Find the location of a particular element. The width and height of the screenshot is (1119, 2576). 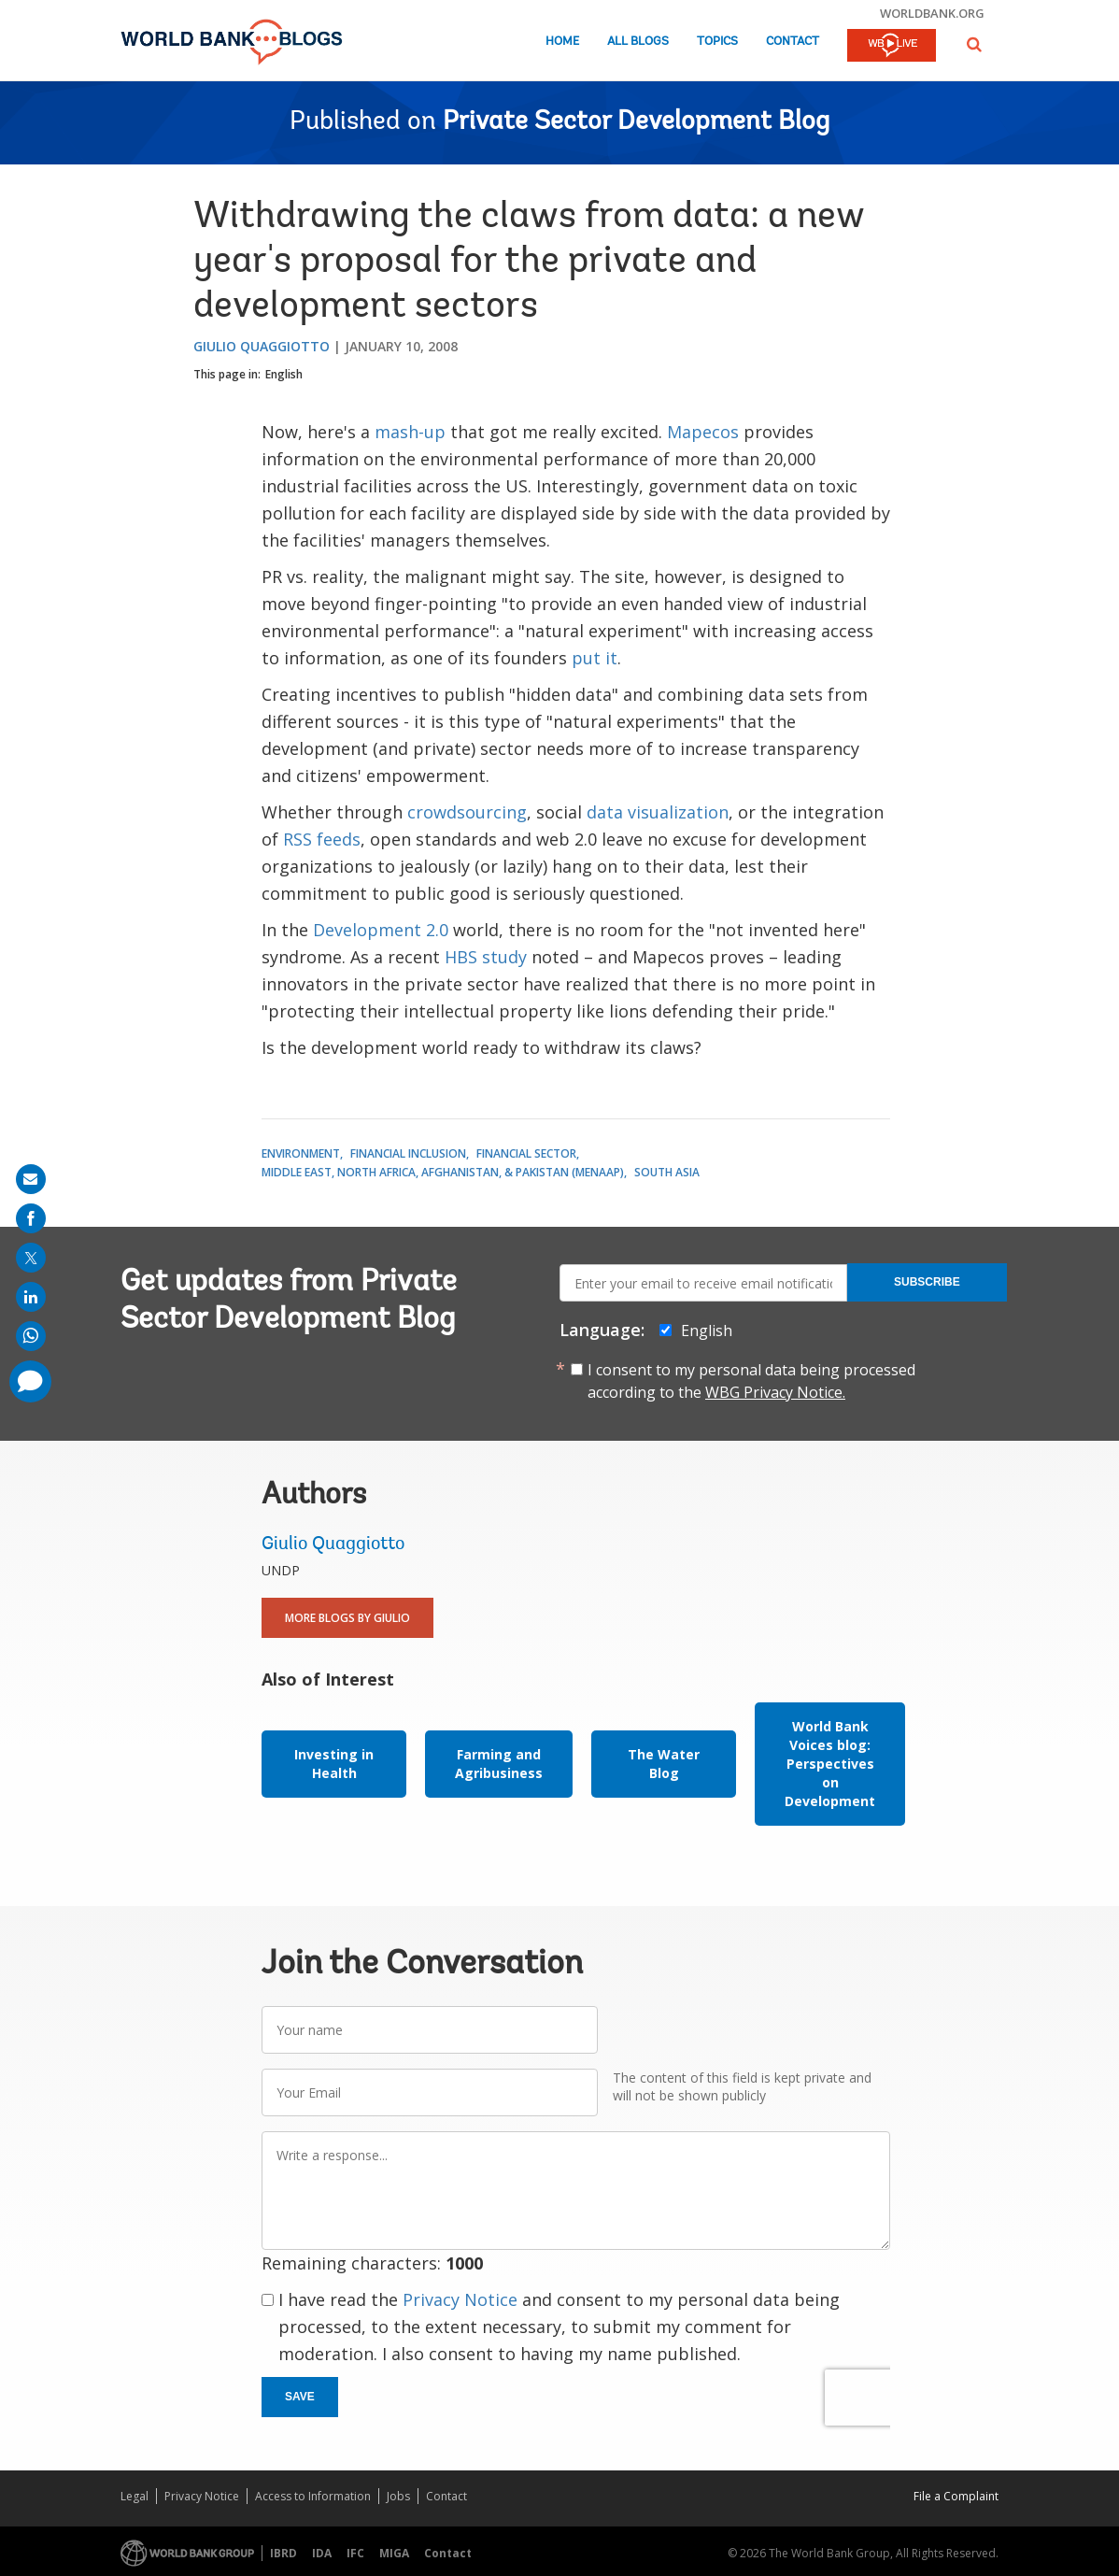

IBRD is located at coordinates (283, 2553).